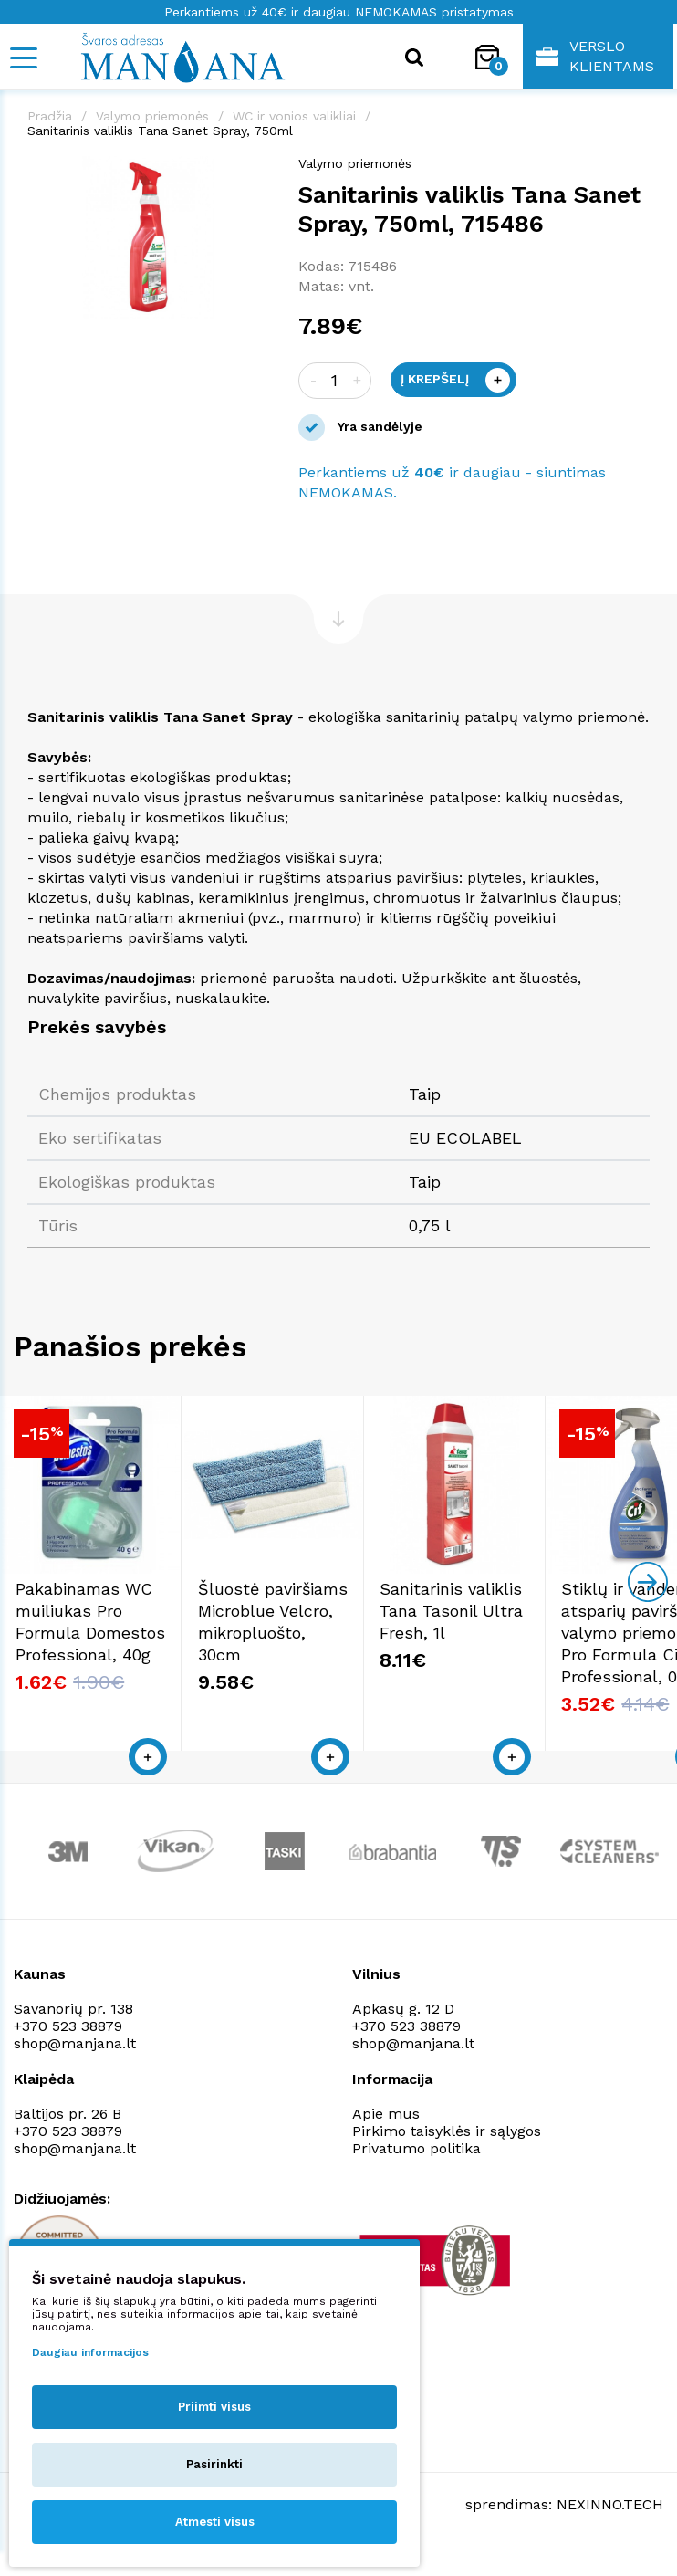 The width and height of the screenshot is (677, 2576). Describe the element at coordinates (254, 172) in the screenshot. I see `[button]` at that location.